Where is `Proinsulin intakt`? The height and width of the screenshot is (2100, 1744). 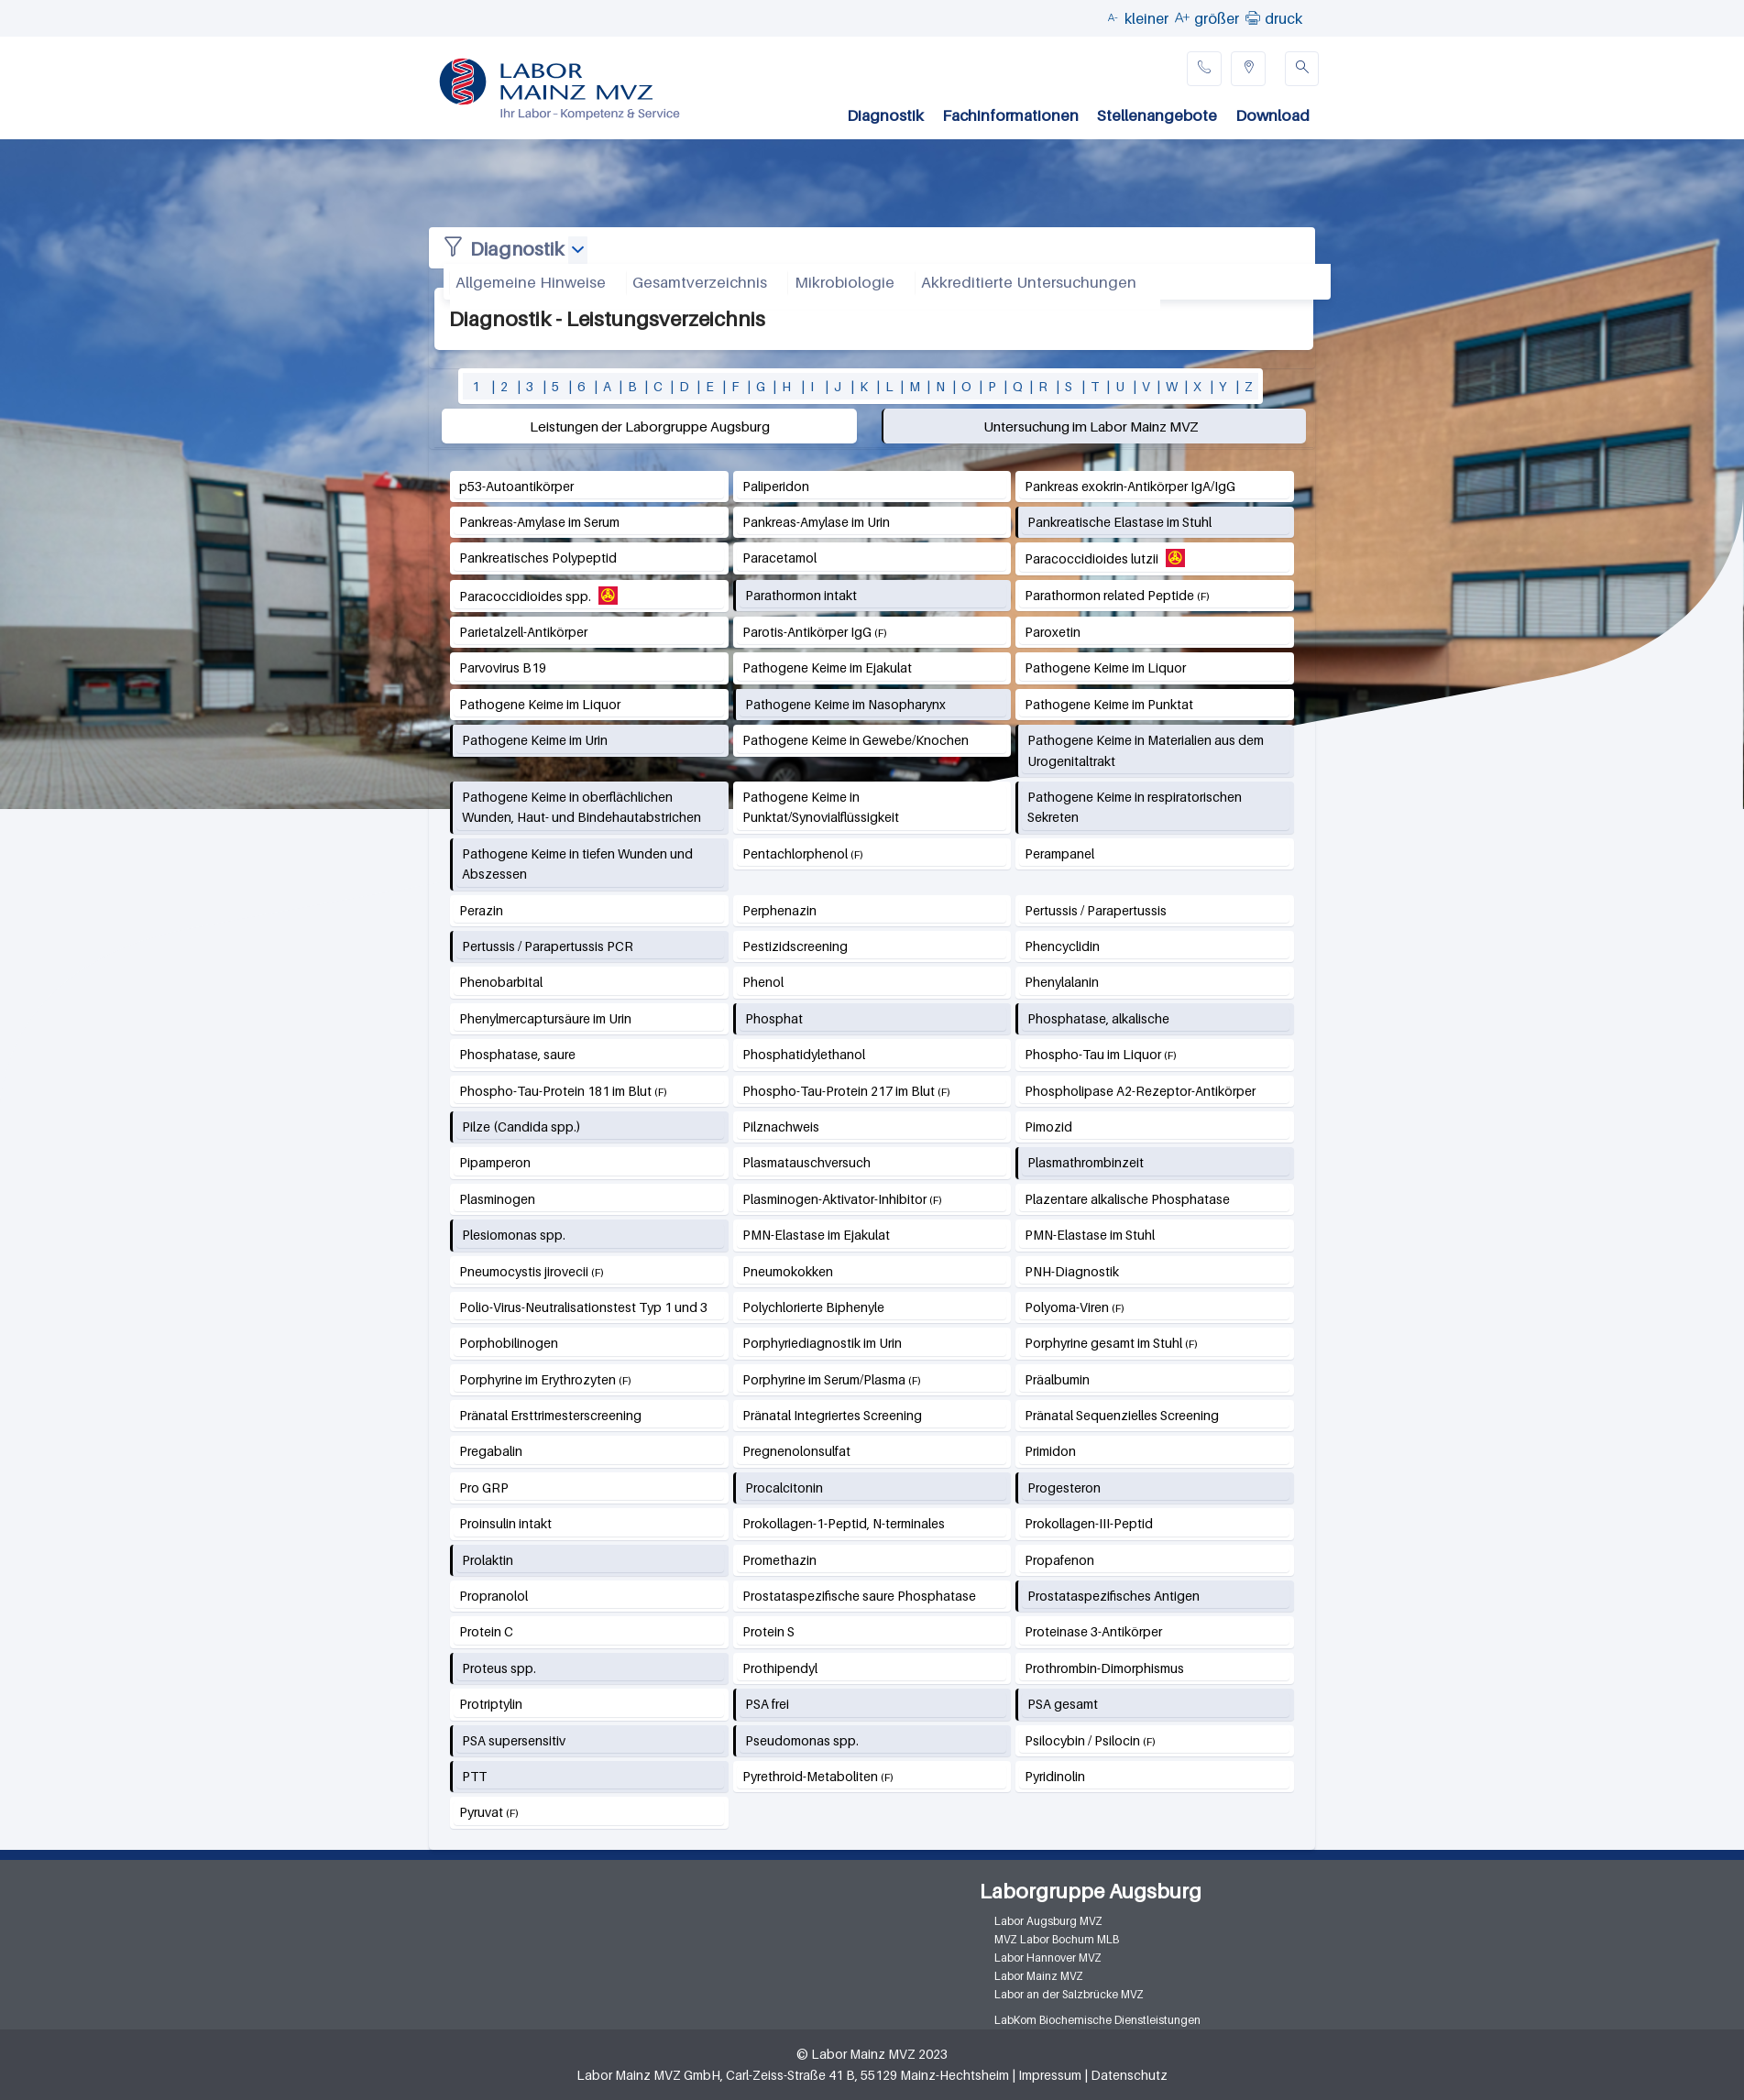 Proinsulin intakt is located at coordinates (505, 1523).